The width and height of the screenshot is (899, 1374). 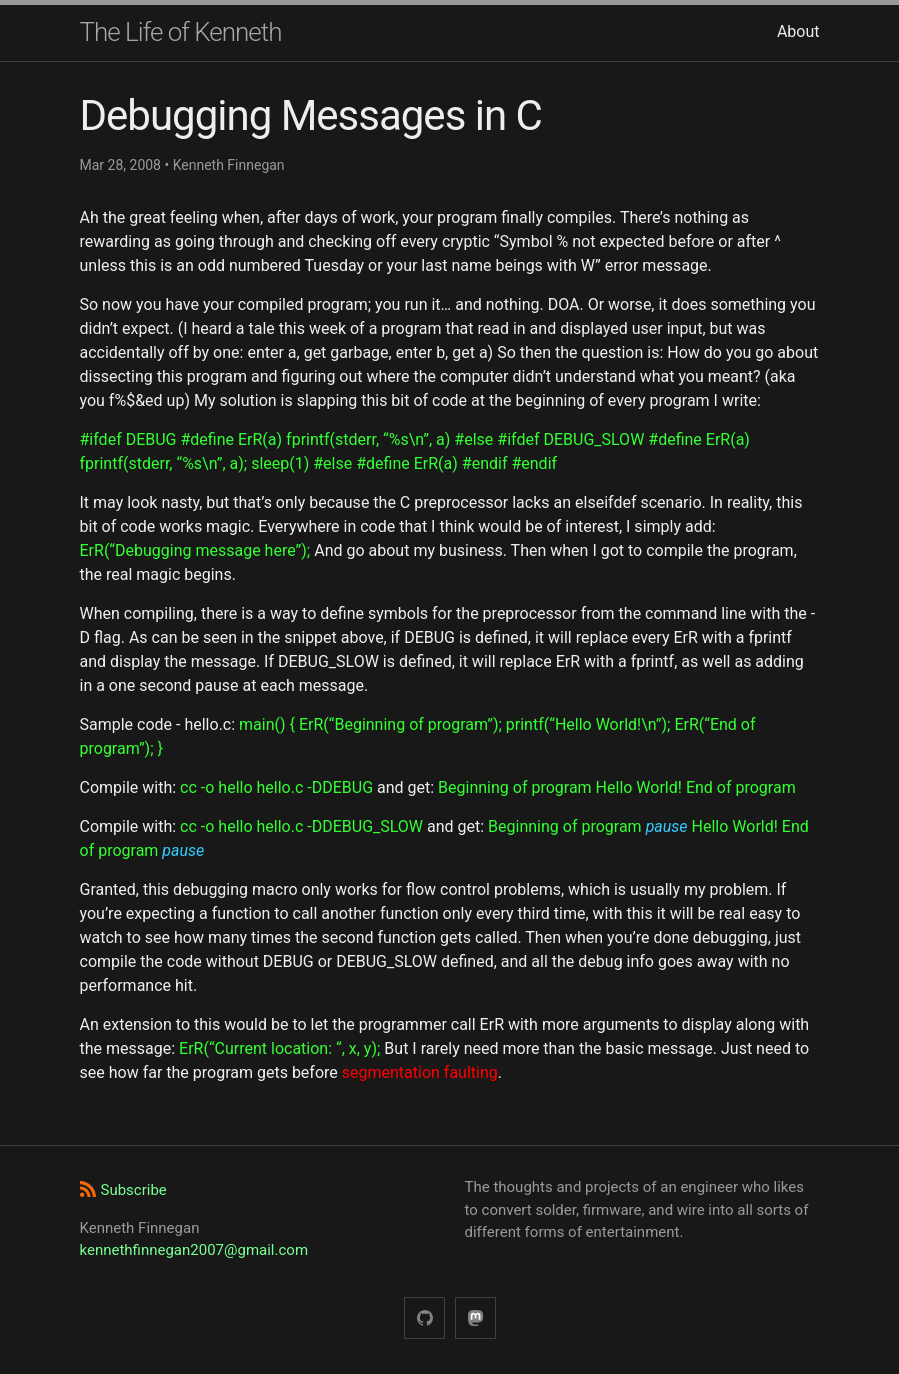 I want to click on About, so click(x=798, y=31).